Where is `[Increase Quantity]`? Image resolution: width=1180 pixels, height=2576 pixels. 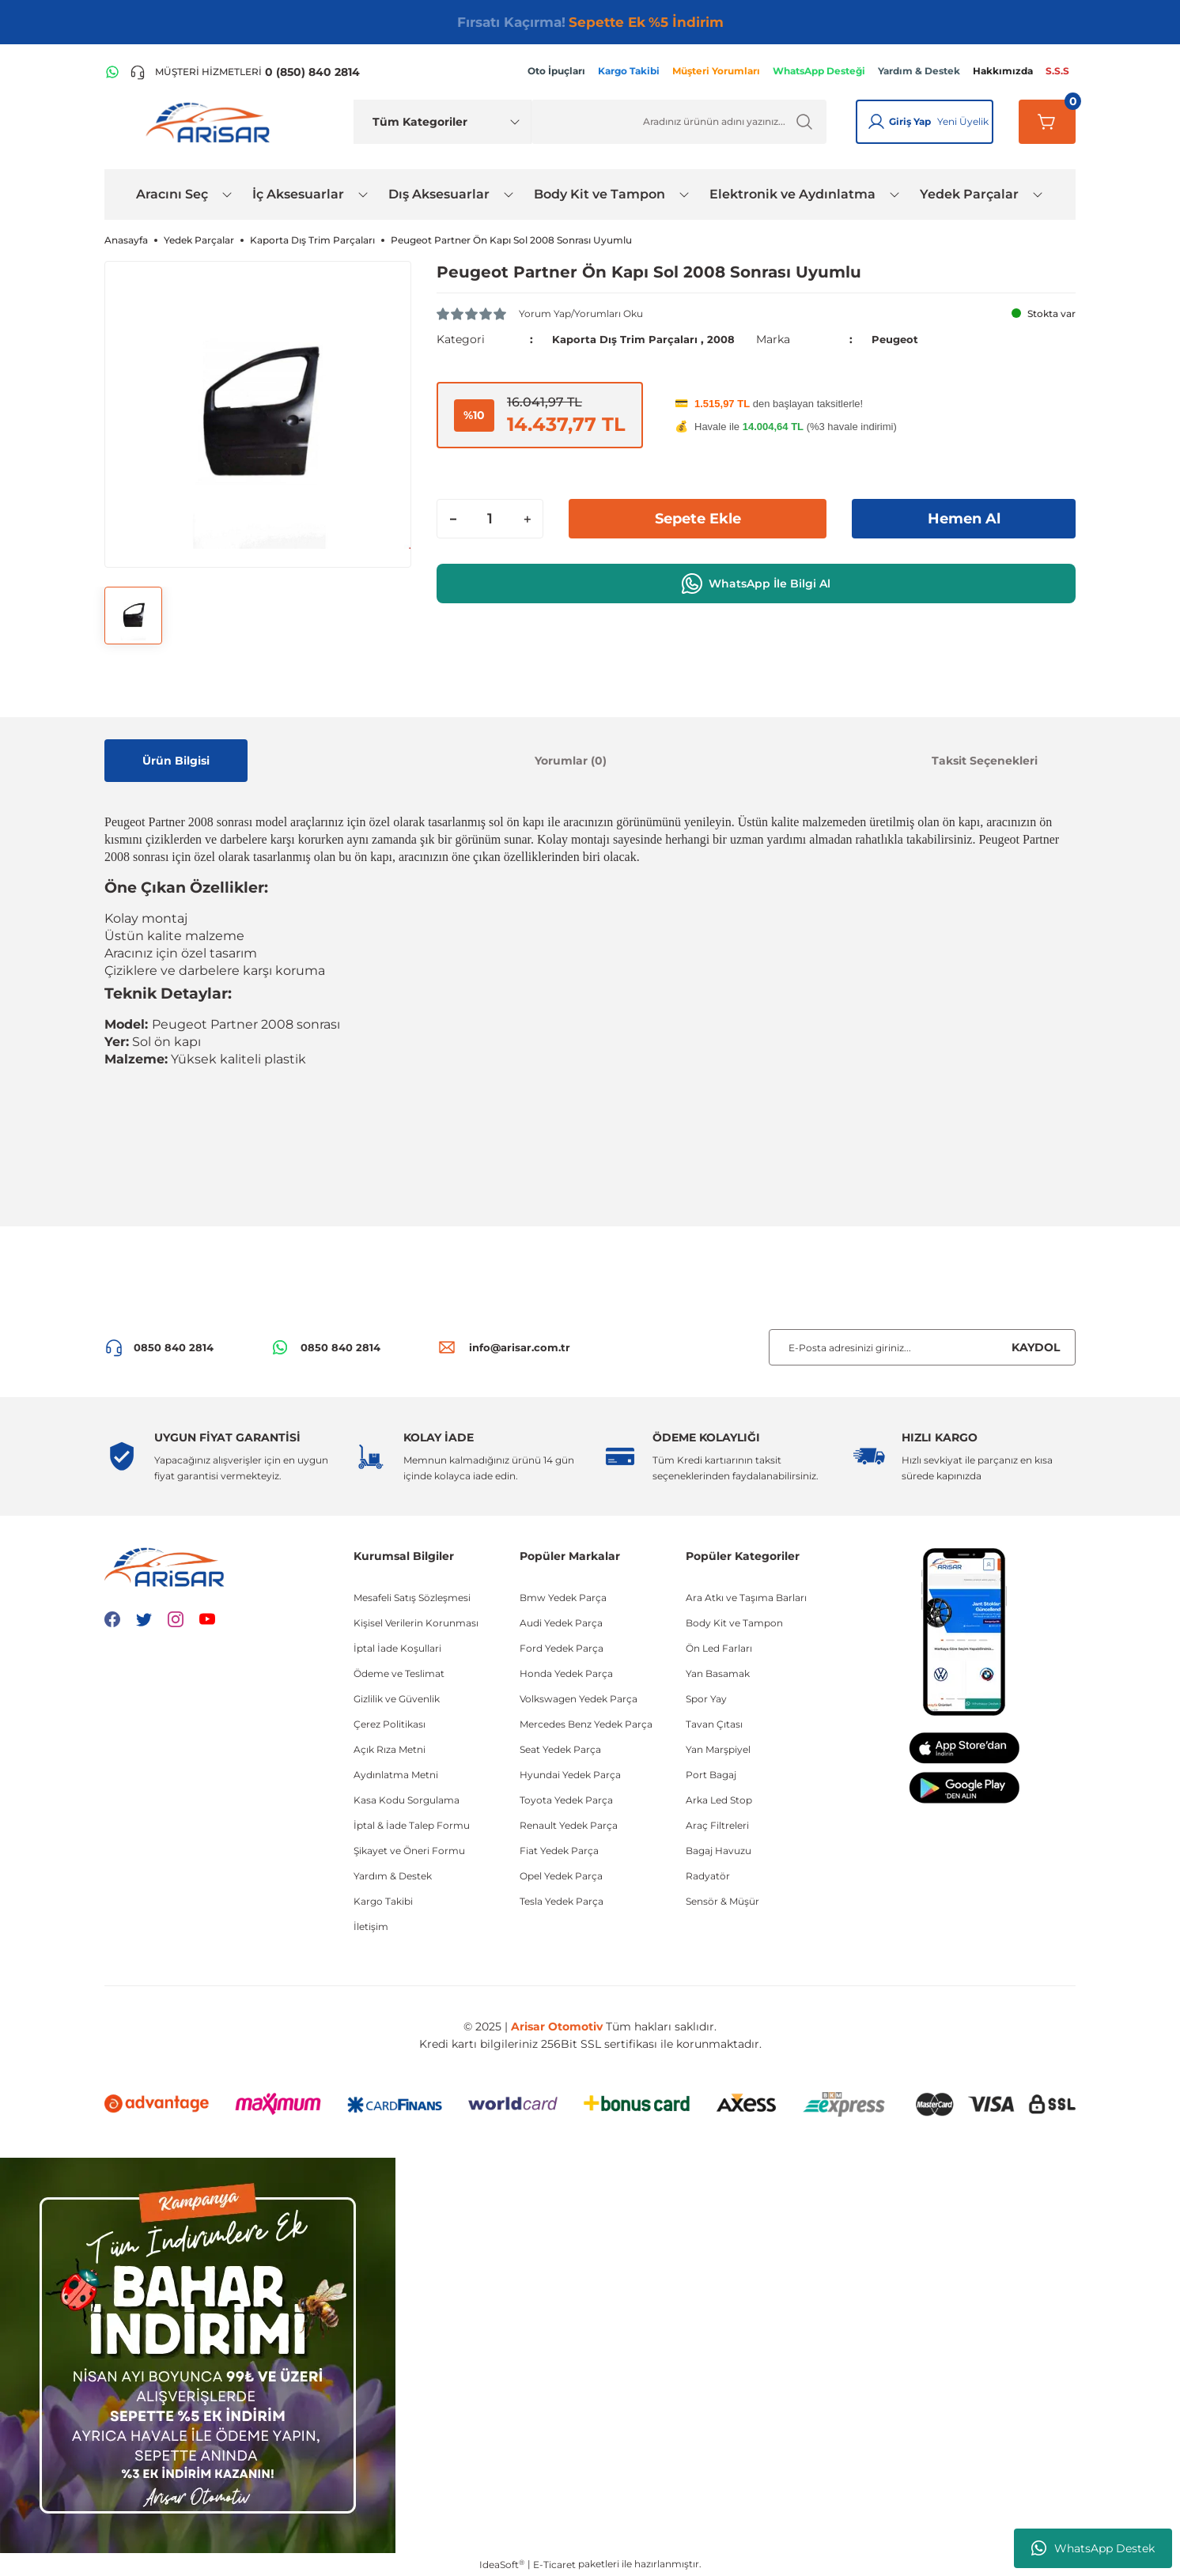
[Increase Quantity] is located at coordinates (527, 519).